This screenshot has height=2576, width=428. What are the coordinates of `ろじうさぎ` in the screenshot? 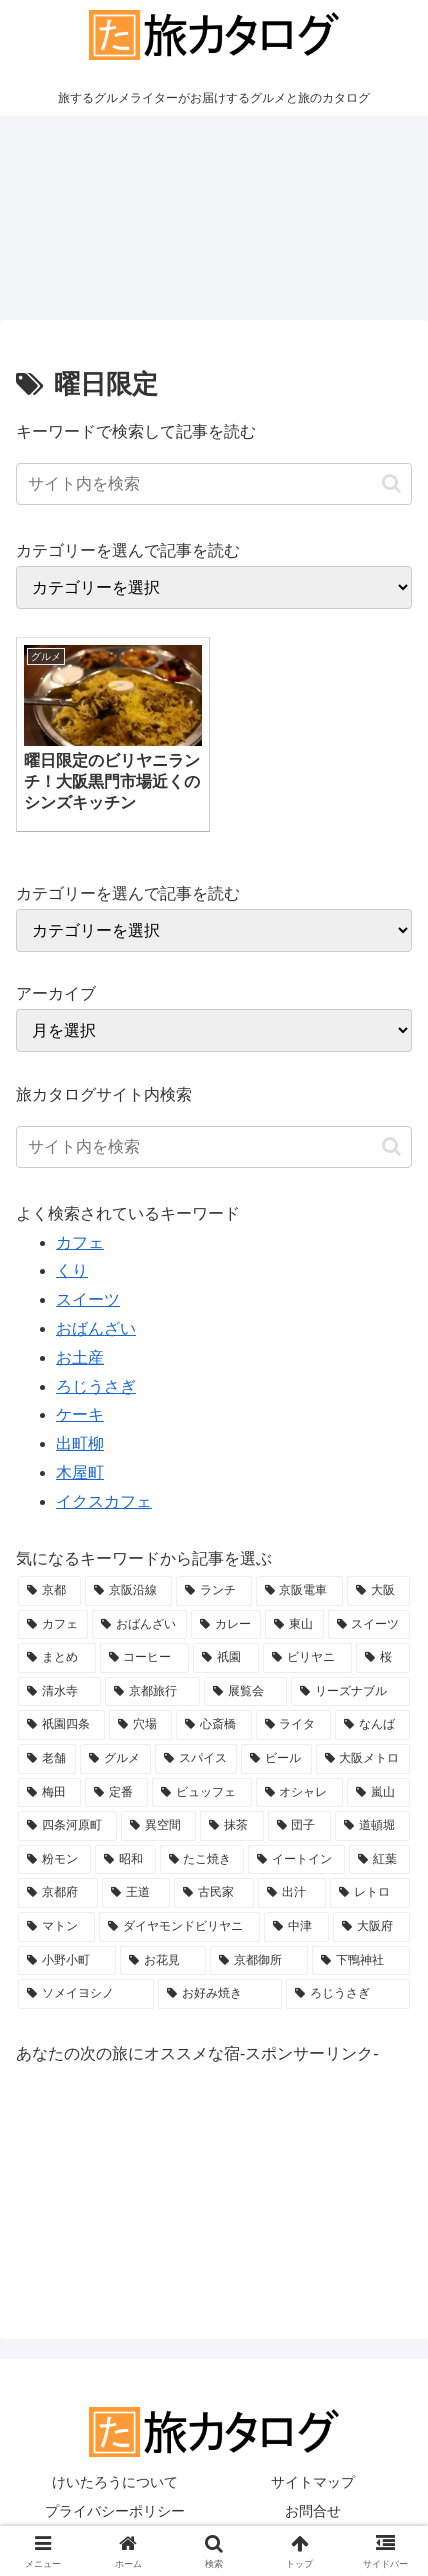 It's located at (96, 1386).